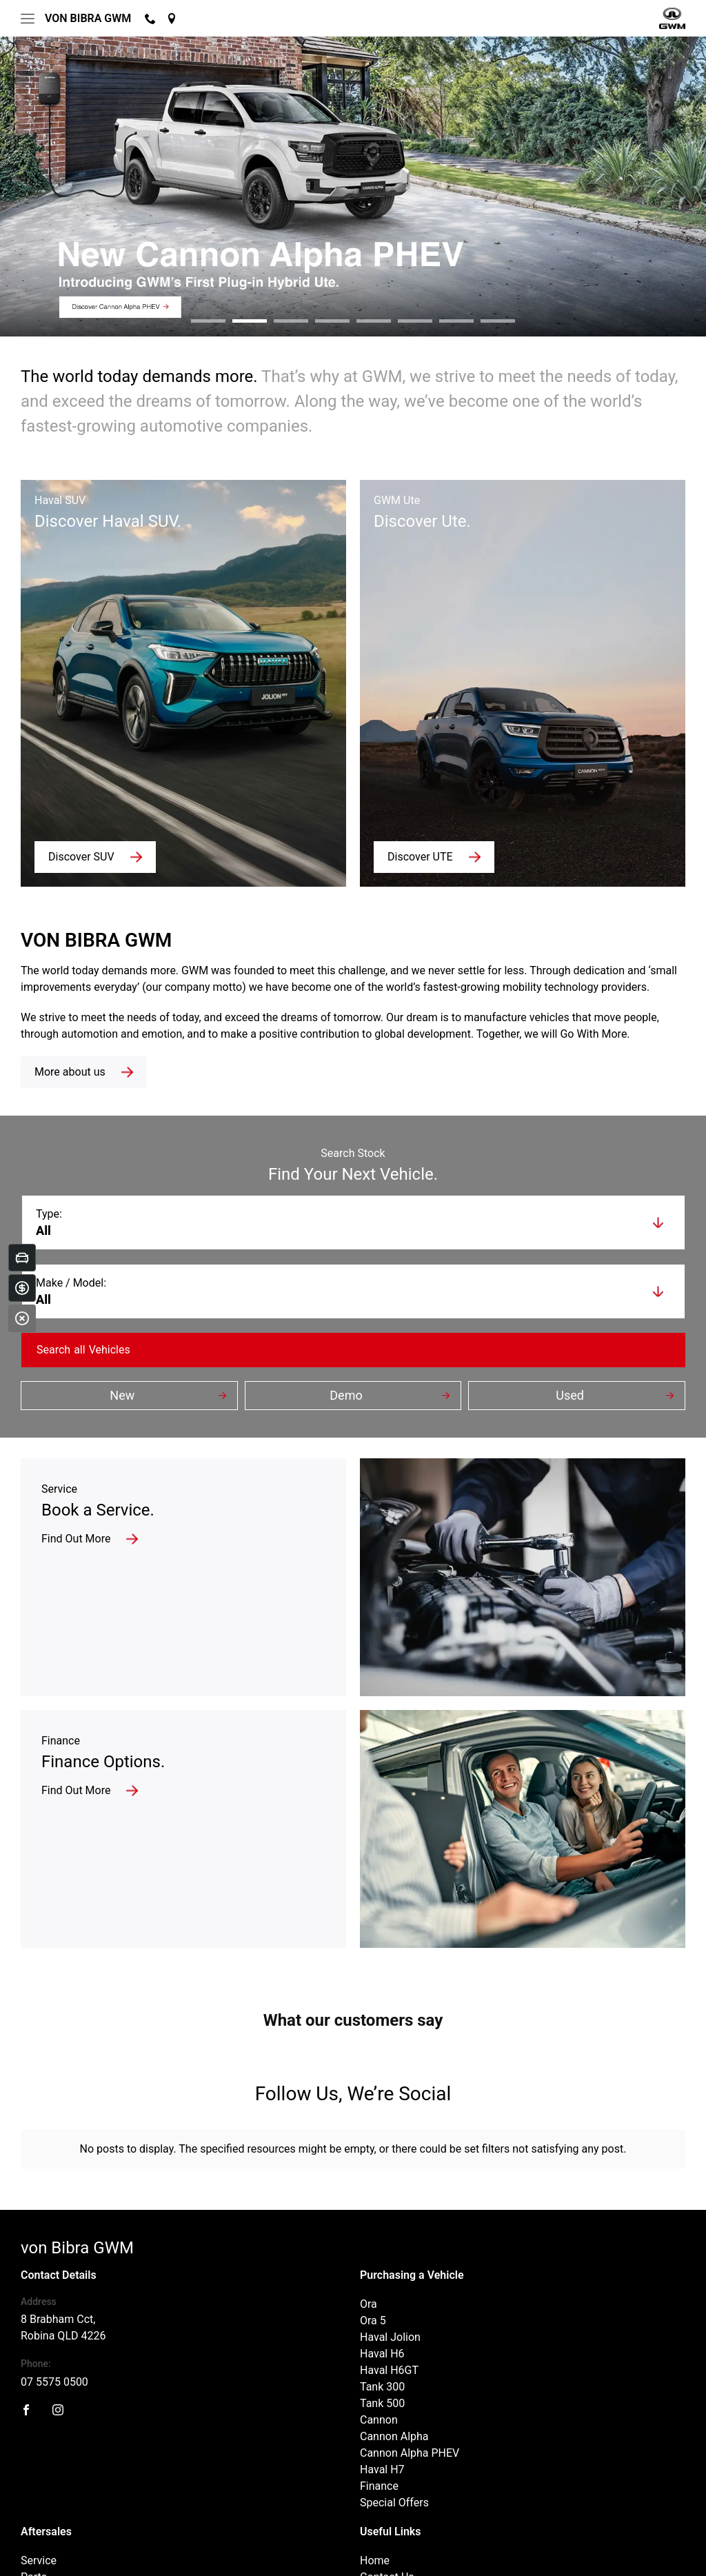  Describe the element at coordinates (375, 2450) in the screenshot. I see `Home` at that location.